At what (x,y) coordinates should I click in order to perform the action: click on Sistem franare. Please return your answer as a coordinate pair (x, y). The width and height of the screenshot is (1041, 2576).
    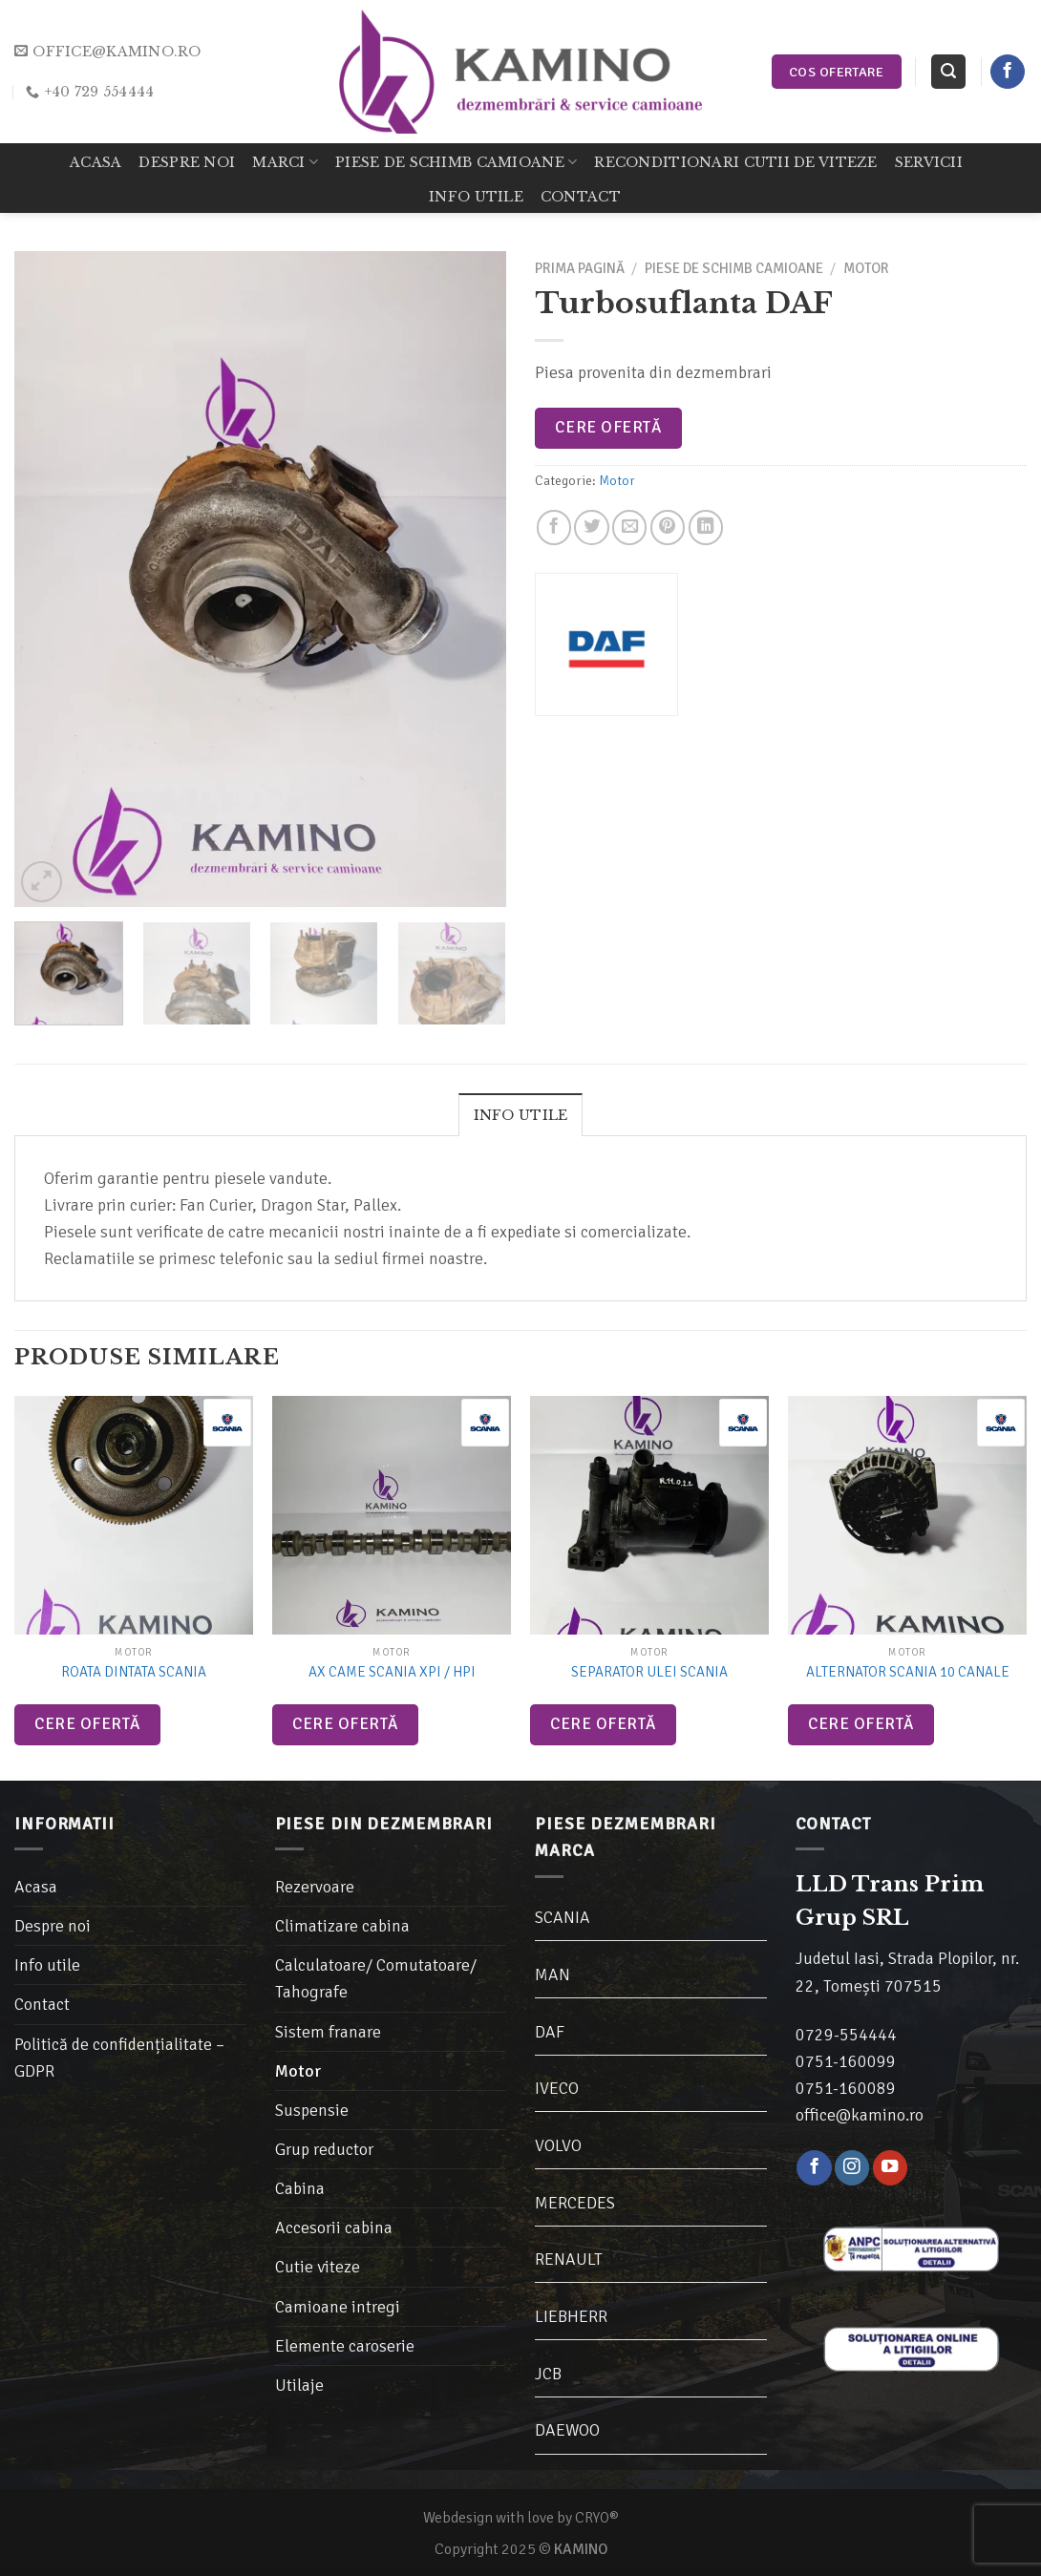
    Looking at the image, I should click on (328, 2031).